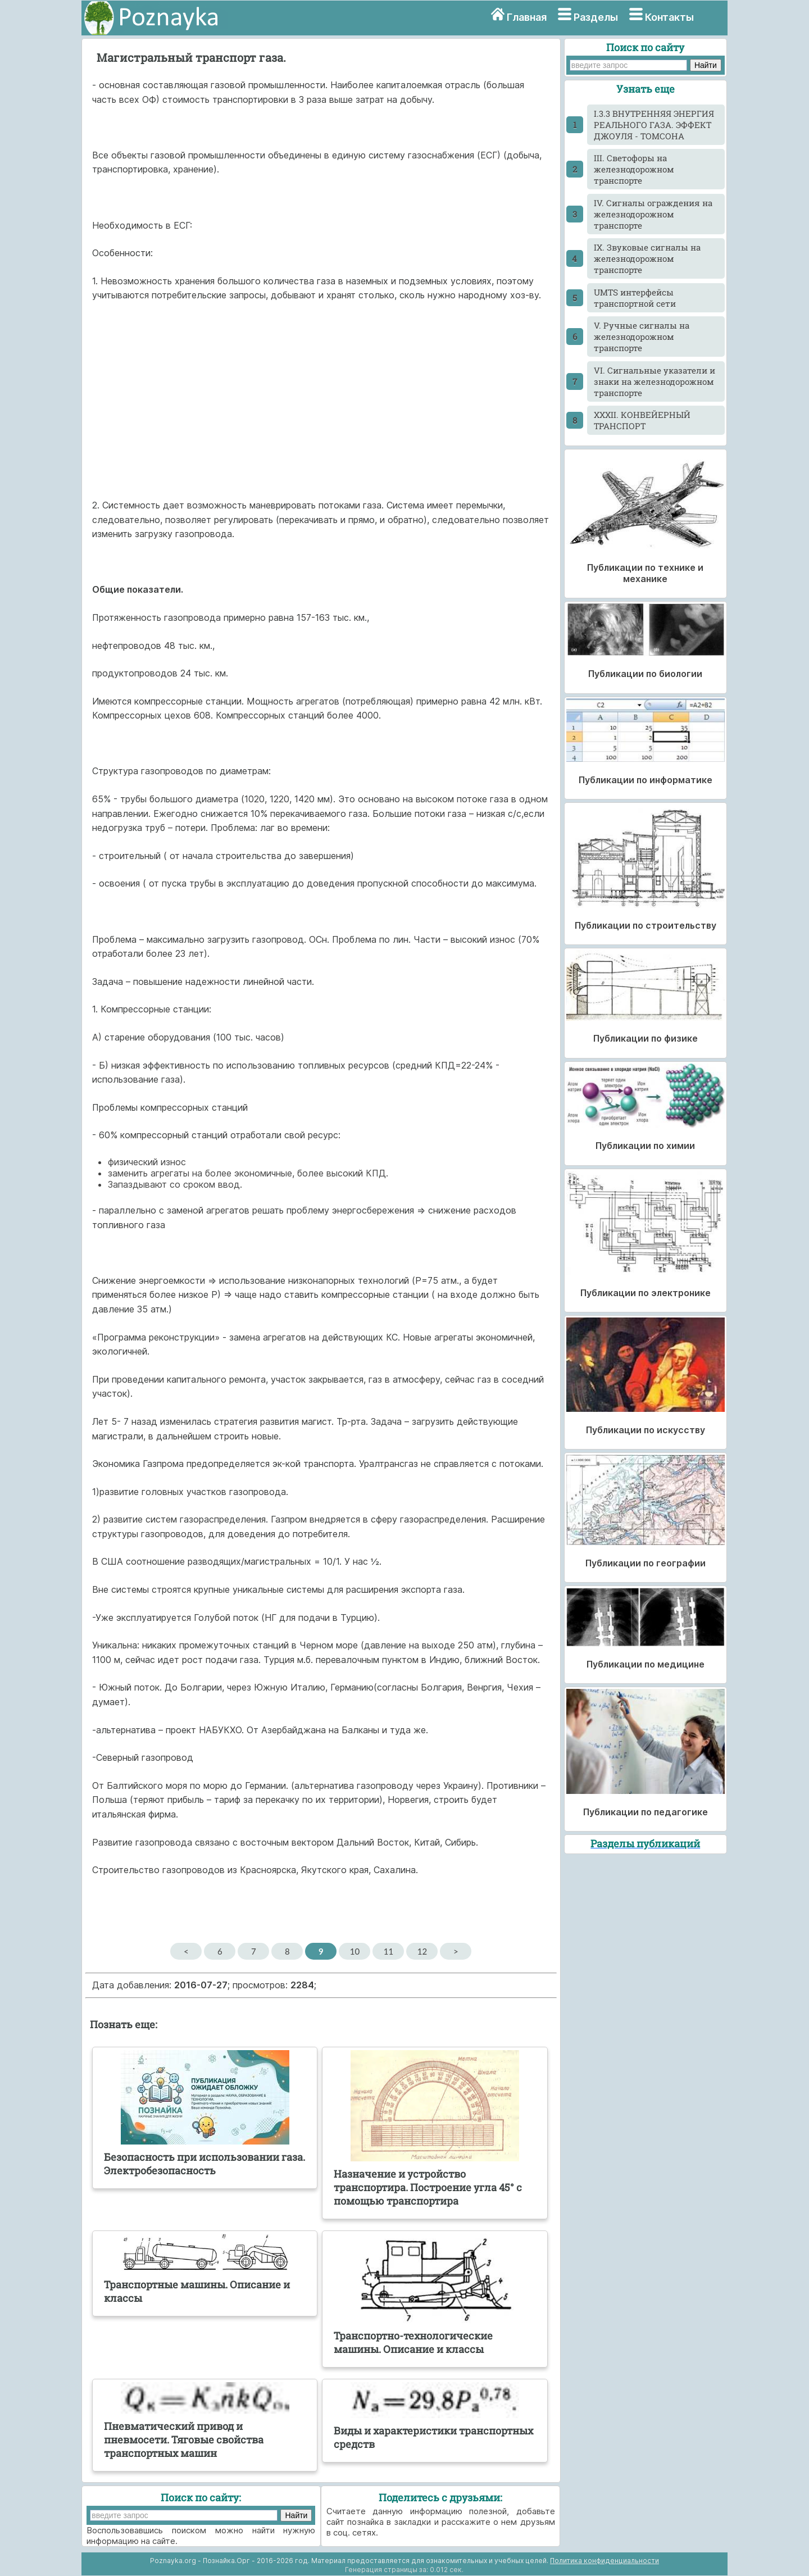 This screenshot has width=809, height=2576. What do you see at coordinates (669, 17) in the screenshot?
I see `Контакты` at bounding box center [669, 17].